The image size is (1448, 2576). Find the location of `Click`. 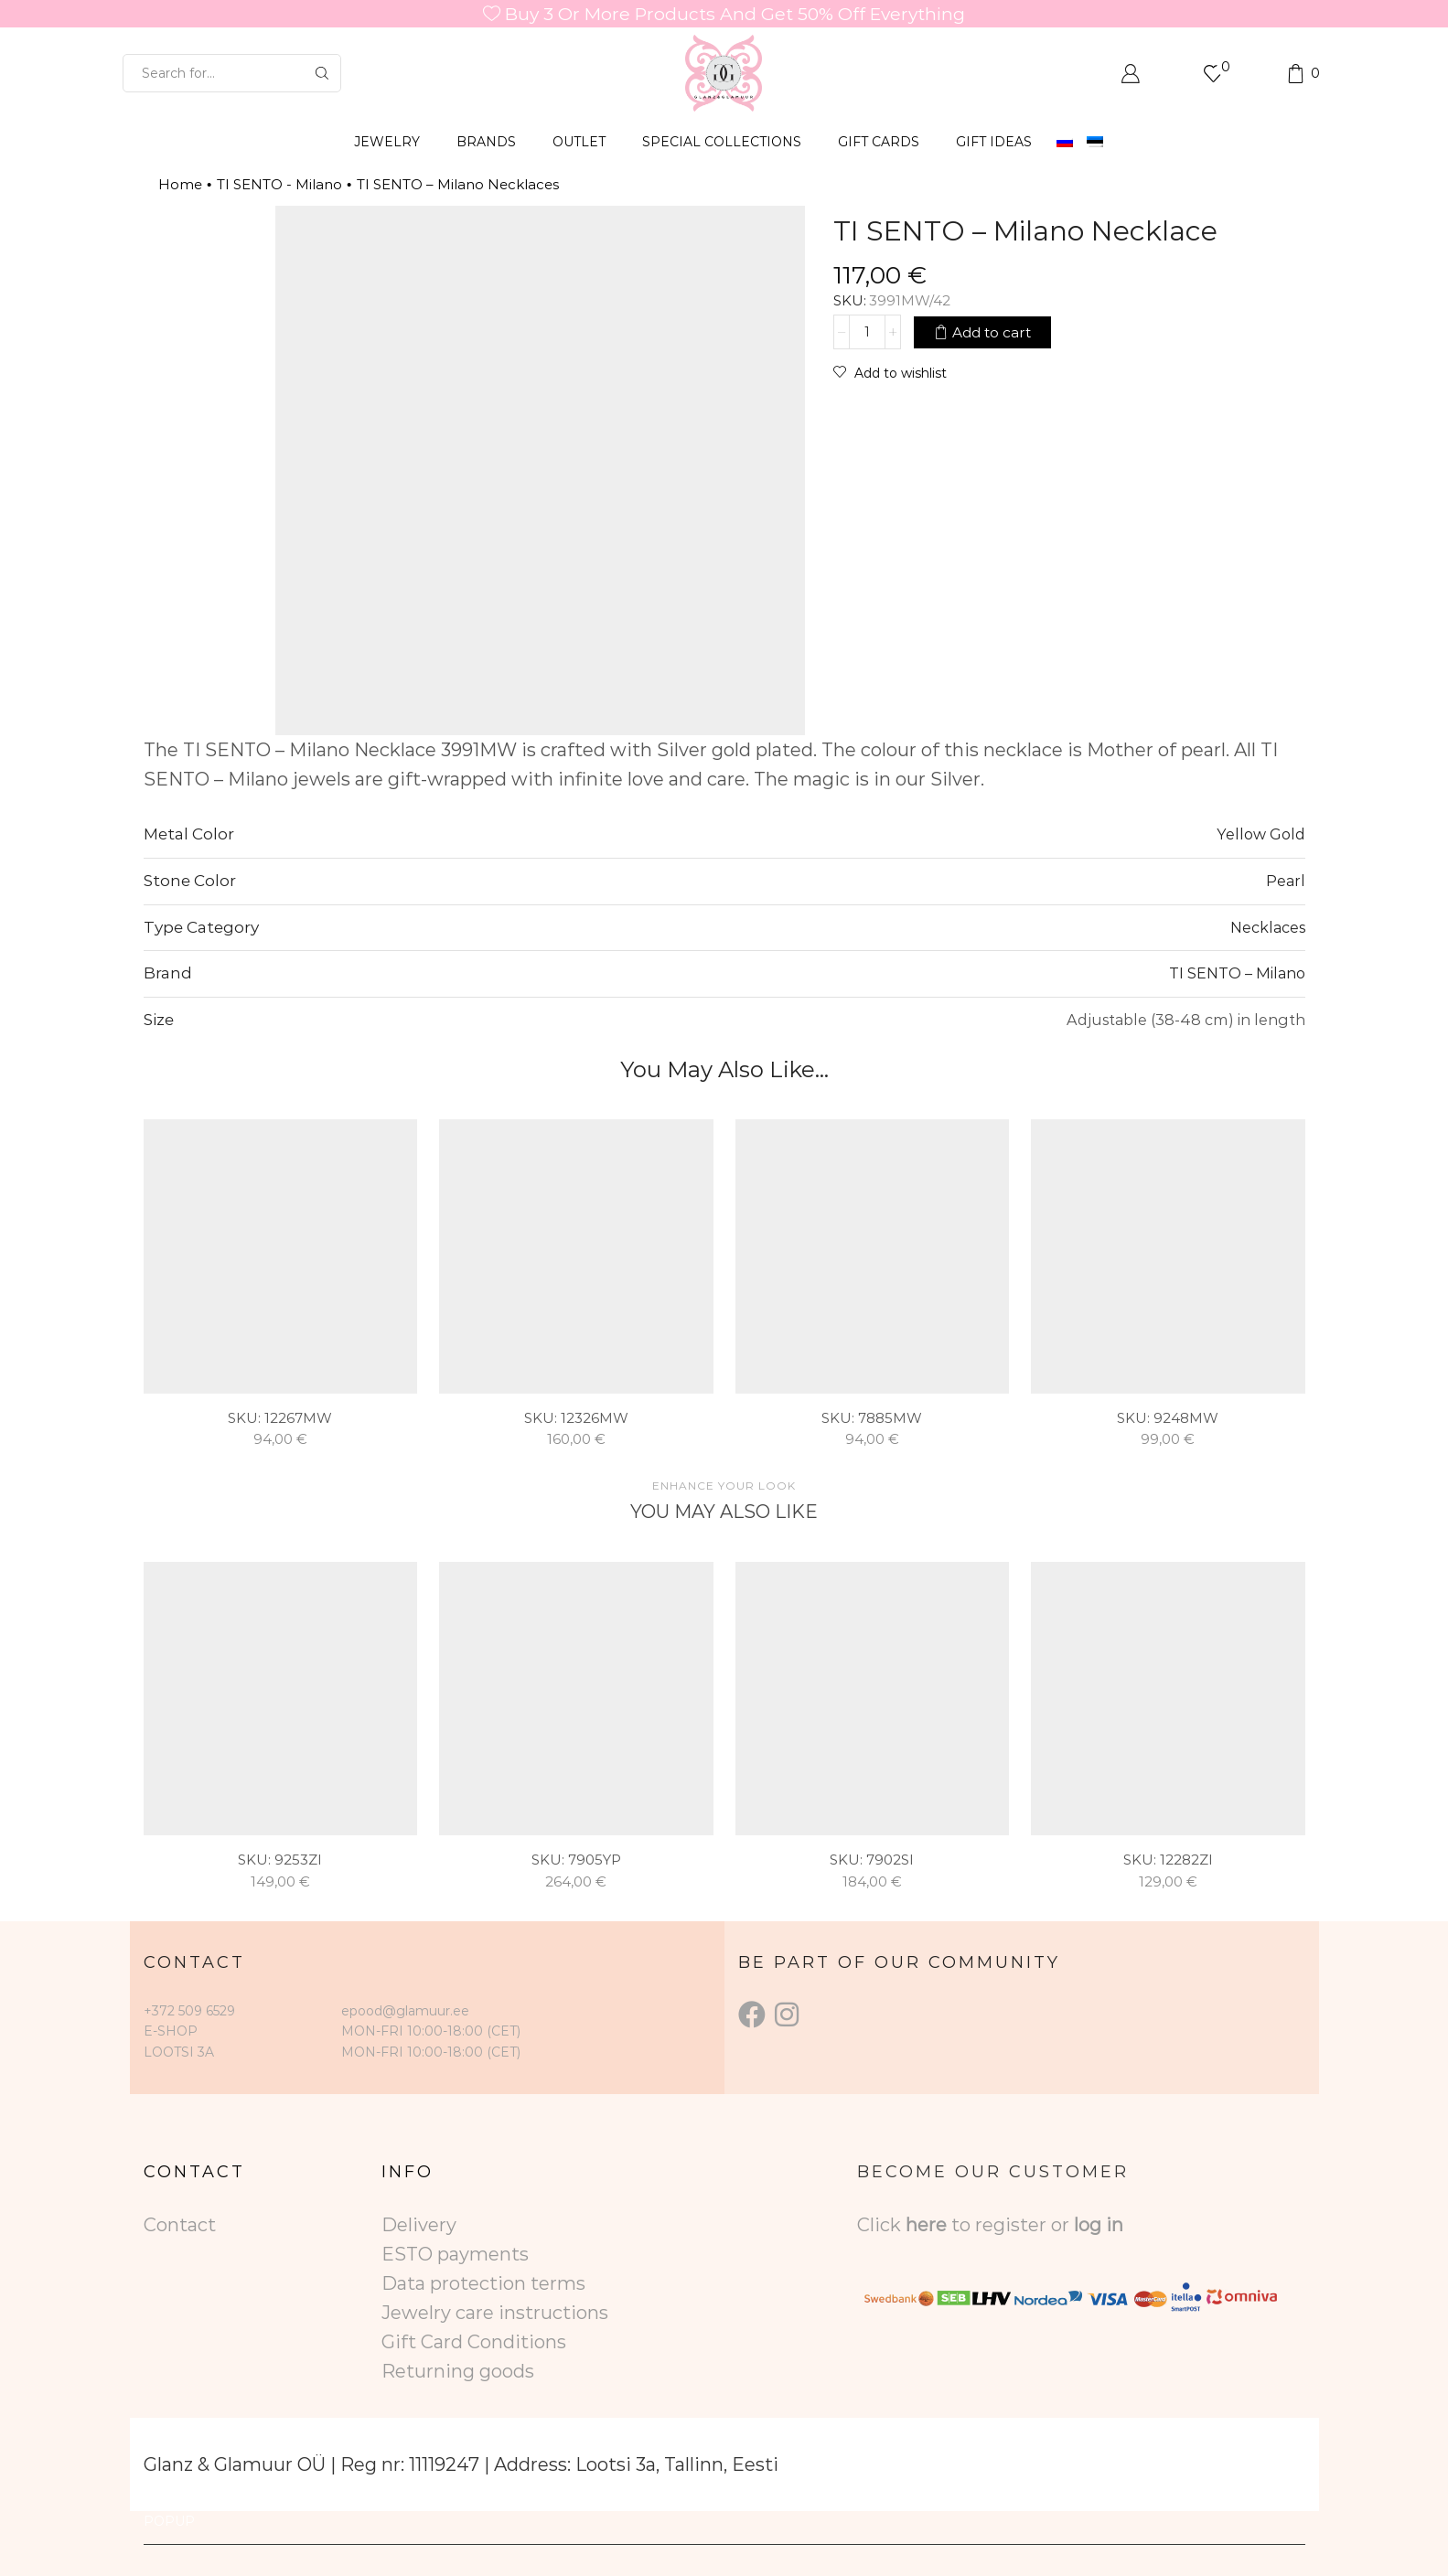

Click is located at coordinates (881, 2225).